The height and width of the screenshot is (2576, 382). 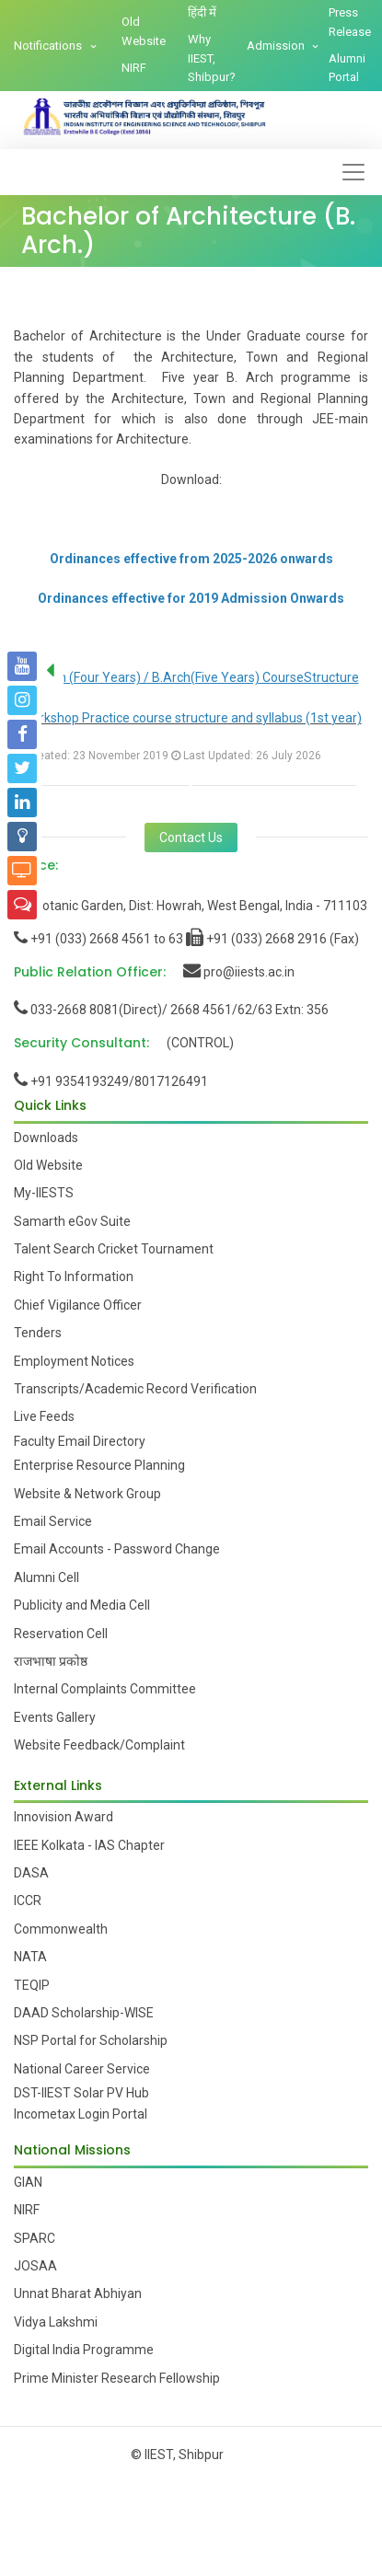 I want to click on Notifications [button], so click(x=49, y=45).